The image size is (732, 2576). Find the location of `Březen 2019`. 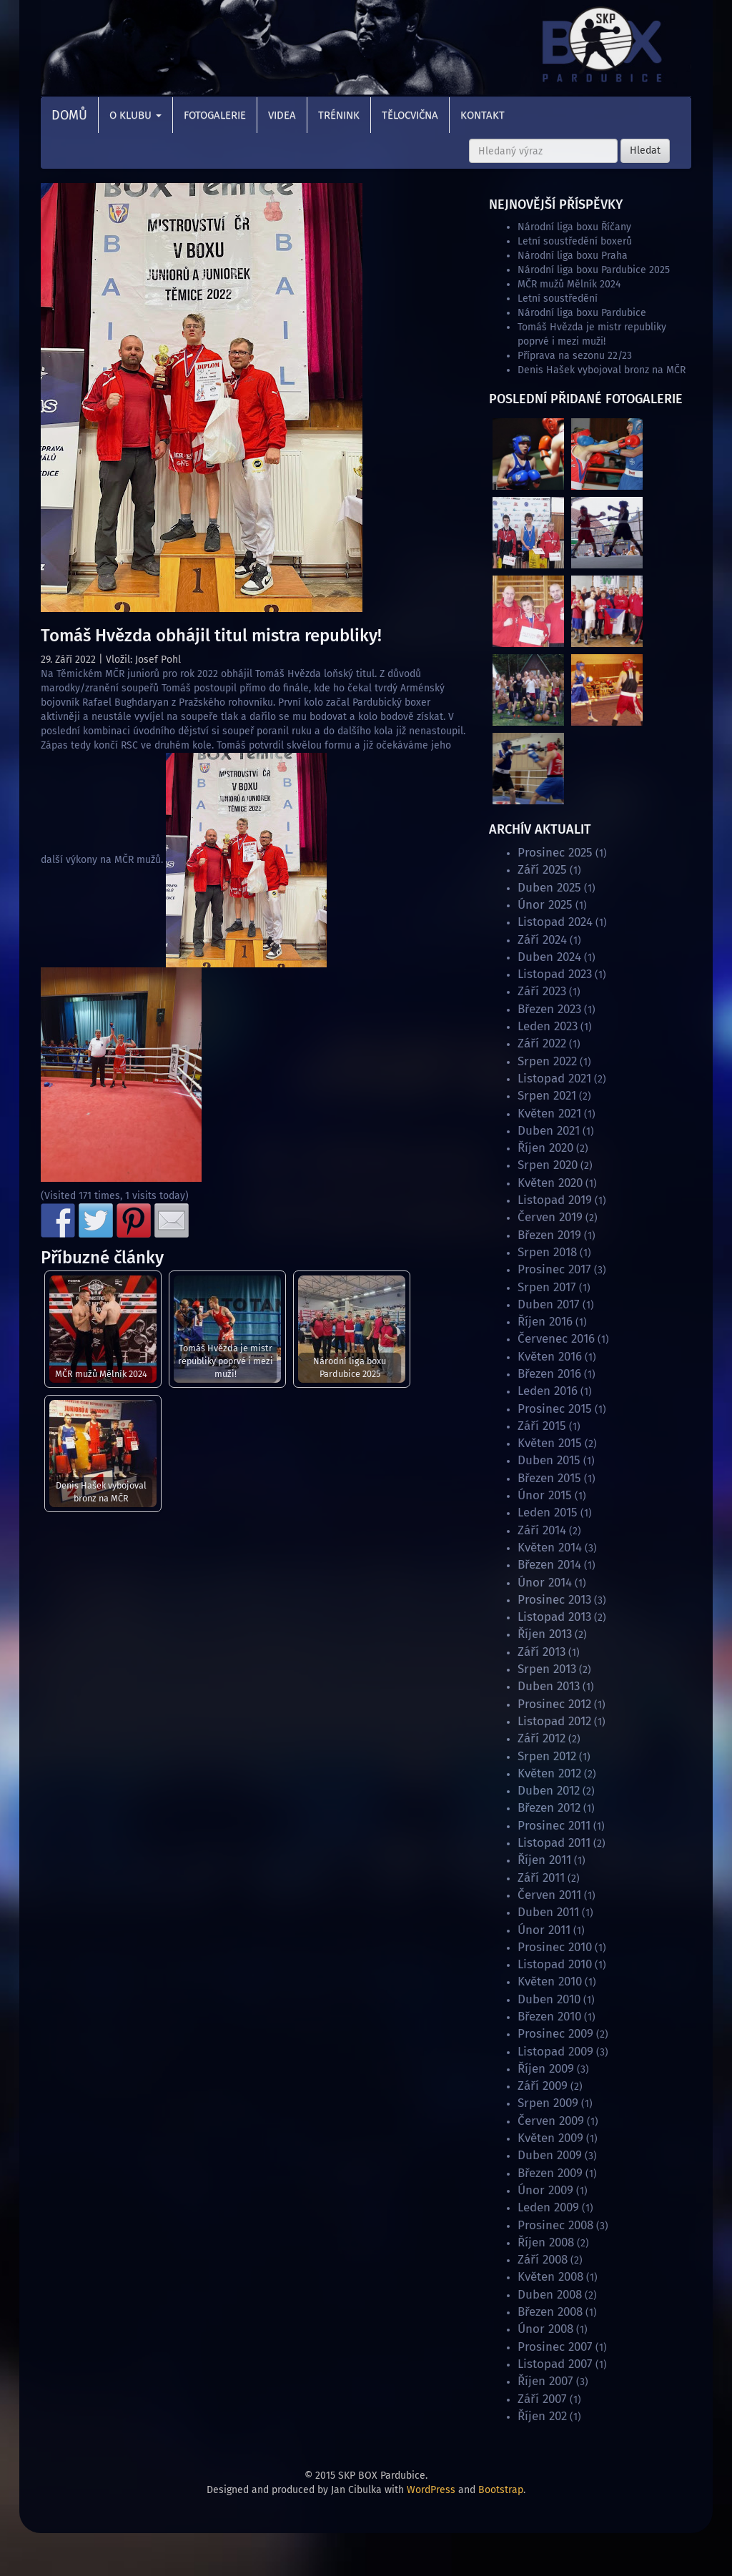

Březen 2019 is located at coordinates (549, 1235).